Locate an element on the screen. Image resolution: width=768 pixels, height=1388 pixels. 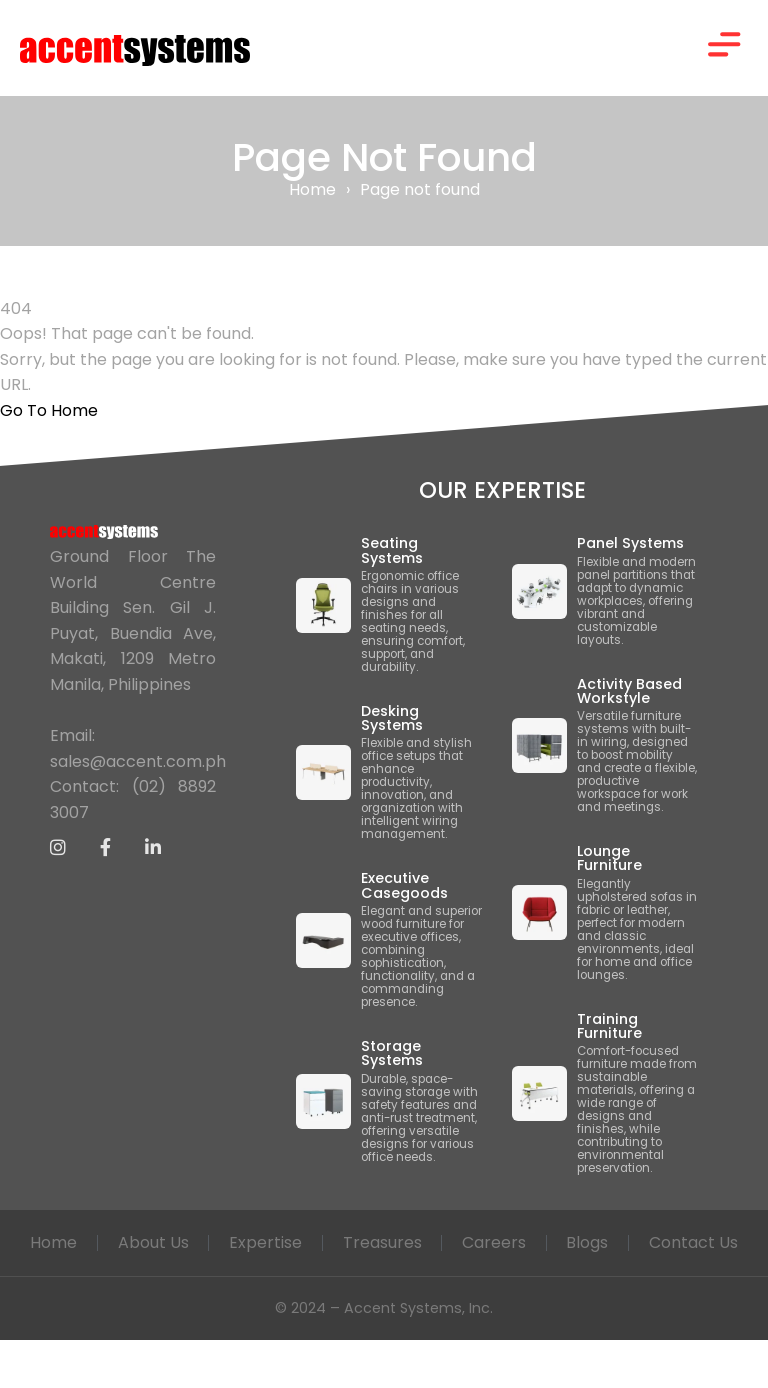
Contact Us is located at coordinates (384, 1290).